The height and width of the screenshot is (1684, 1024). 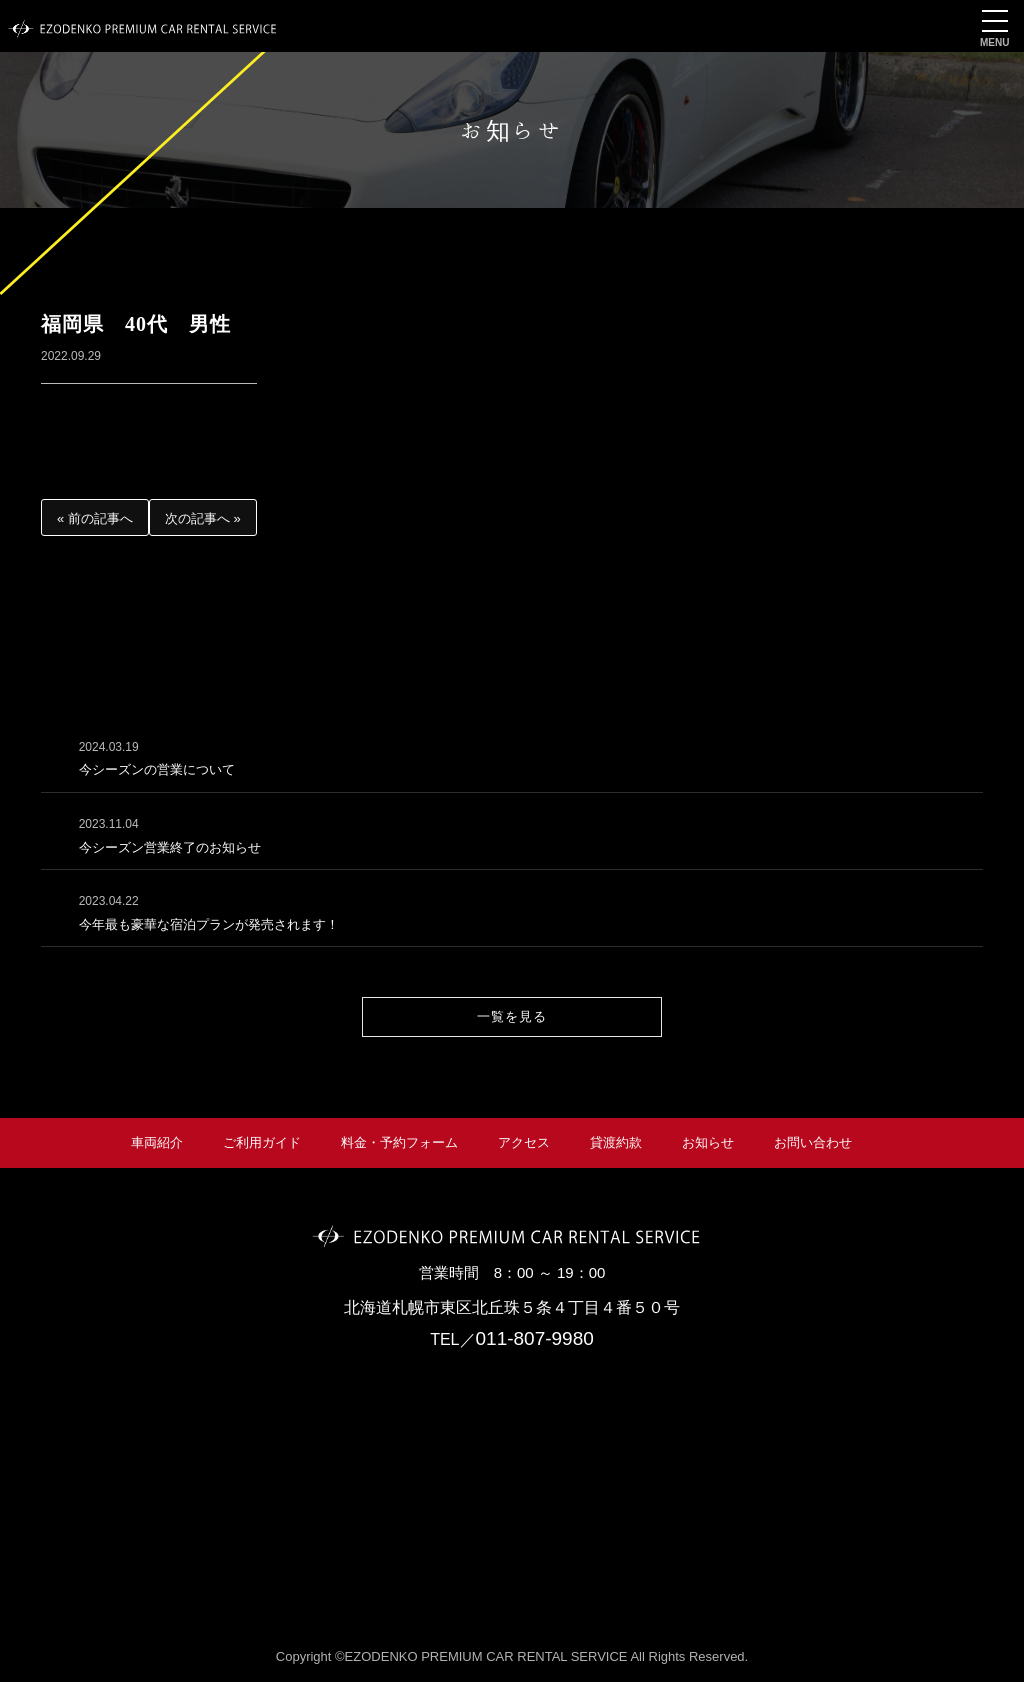 I want to click on お知らせ, so click(x=708, y=1144).